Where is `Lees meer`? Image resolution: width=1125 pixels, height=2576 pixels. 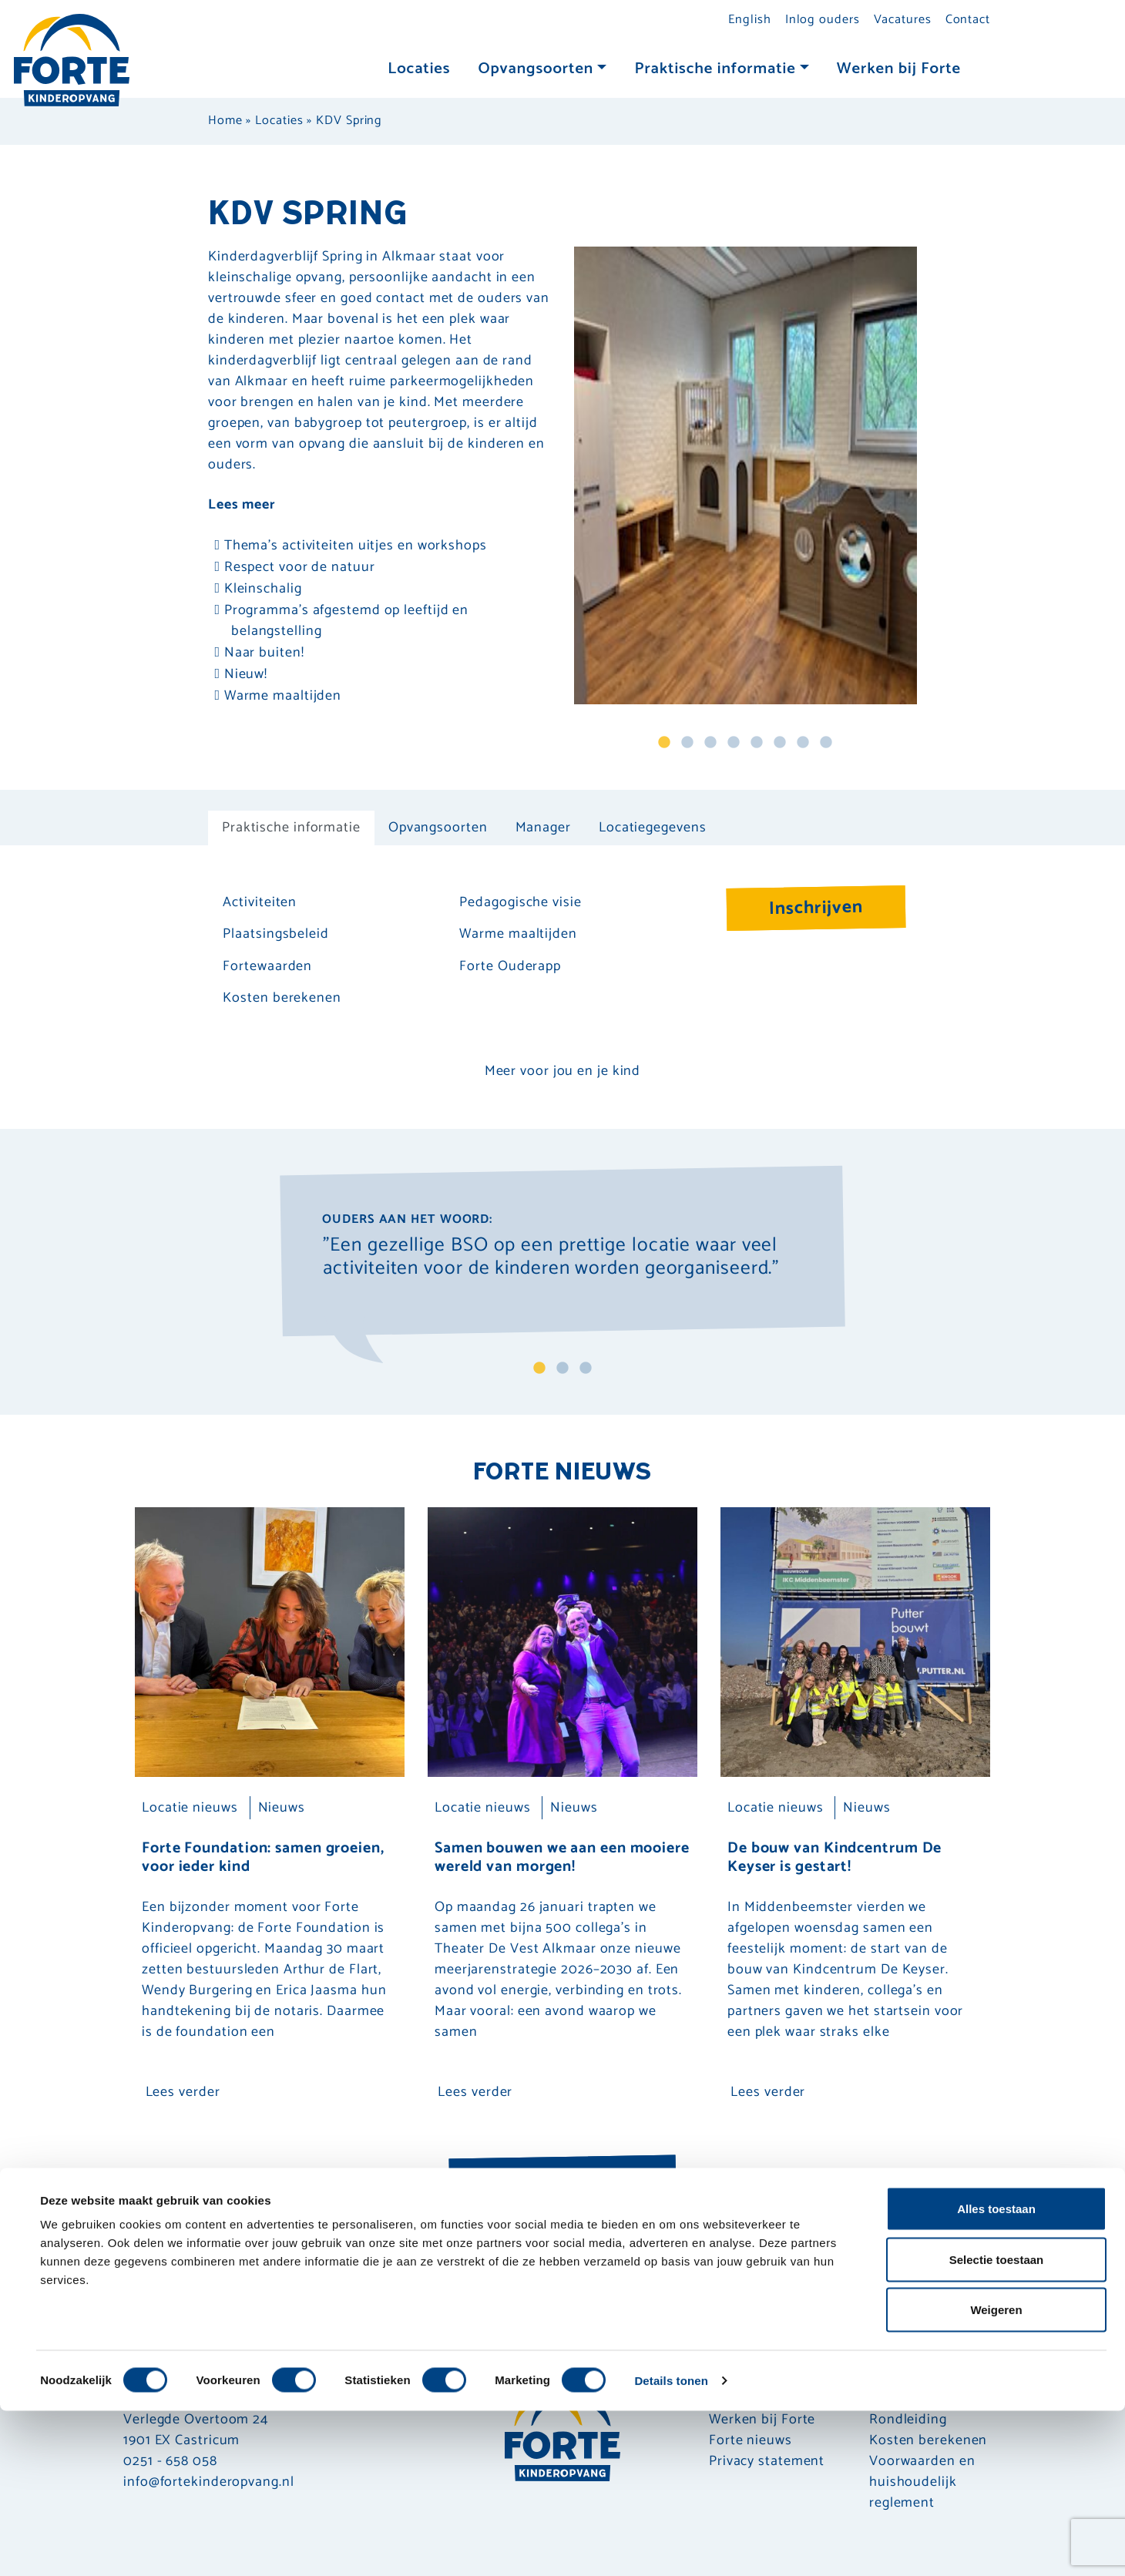
Lees meer is located at coordinates (242, 504).